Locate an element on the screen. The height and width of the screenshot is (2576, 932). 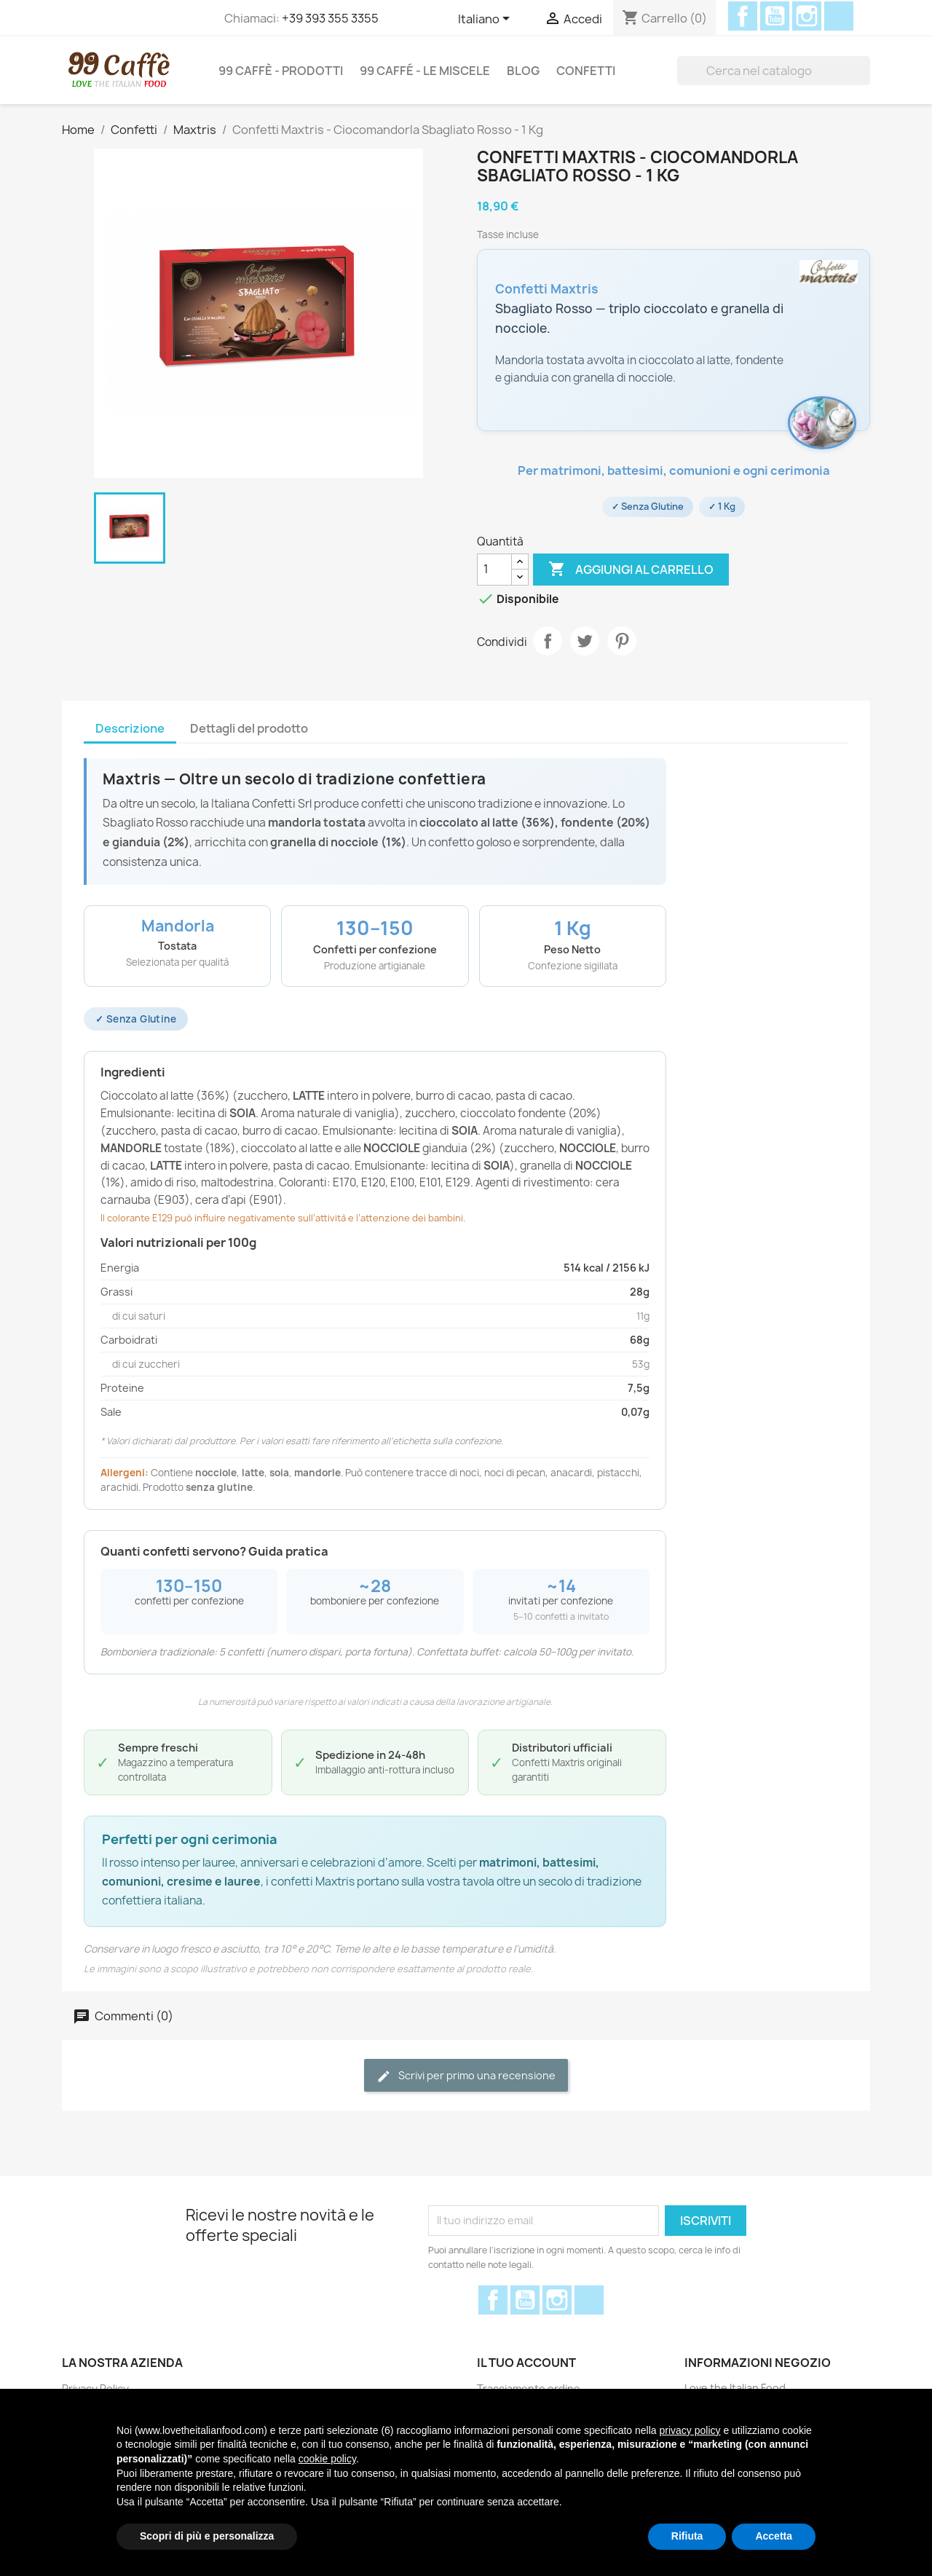
Scrivi per primo una recensione is located at coordinates (466, 2076).